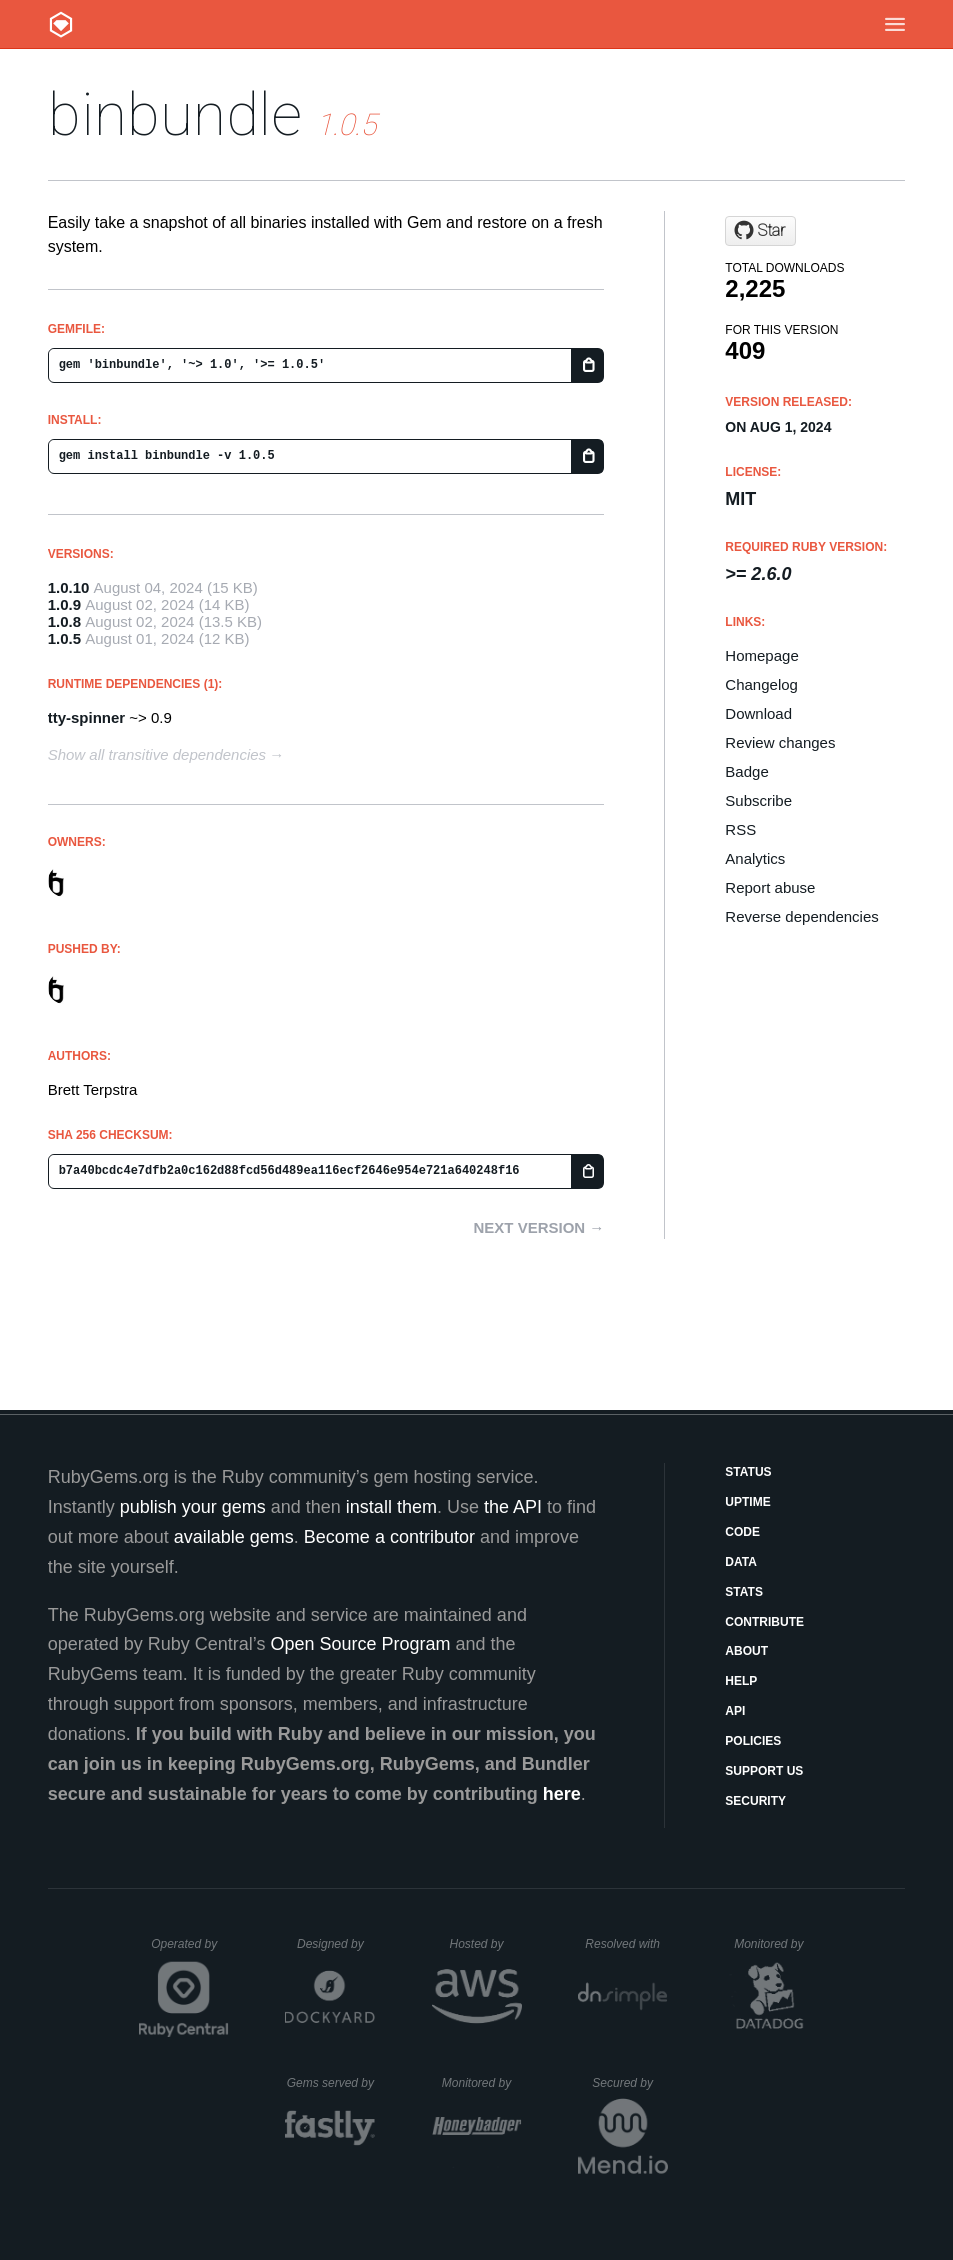 The width and height of the screenshot is (953, 2260). Describe the element at coordinates (780, 742) in the screenshot. I see `Review changes` at that location.